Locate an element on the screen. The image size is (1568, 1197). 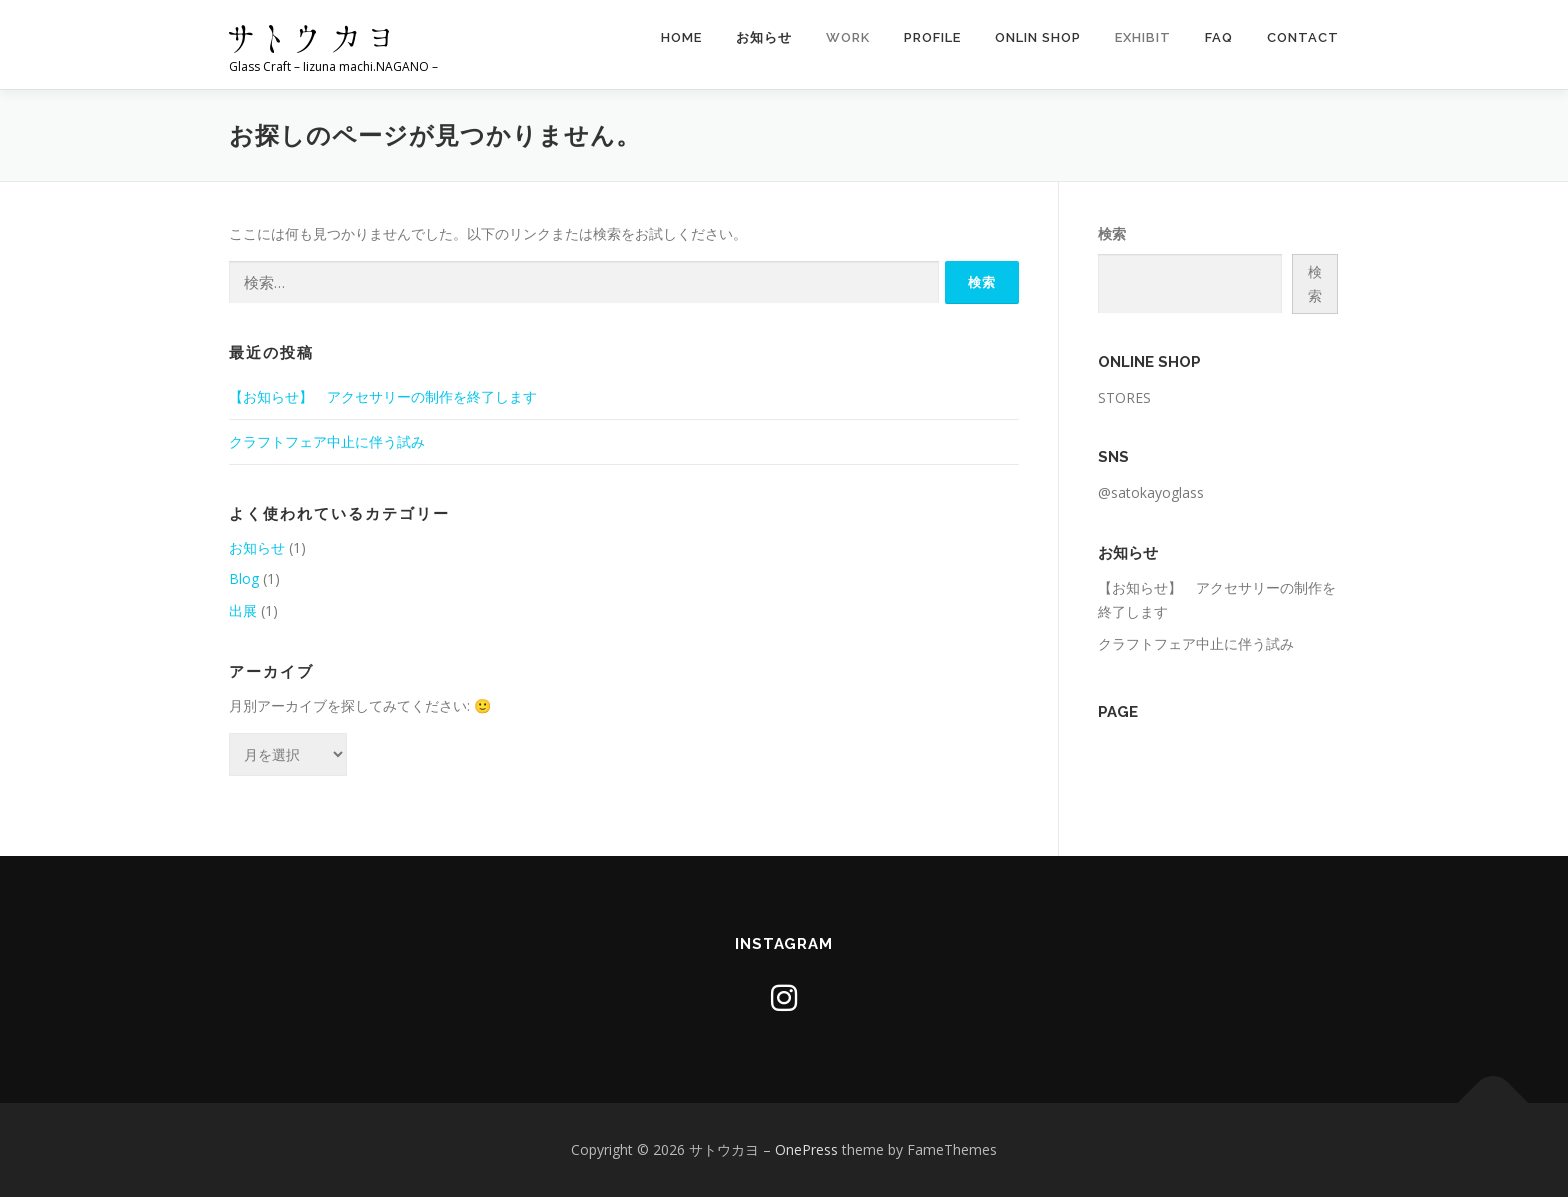
クラフトフェア中止に伴う試み is located at coordinates (327, 441).